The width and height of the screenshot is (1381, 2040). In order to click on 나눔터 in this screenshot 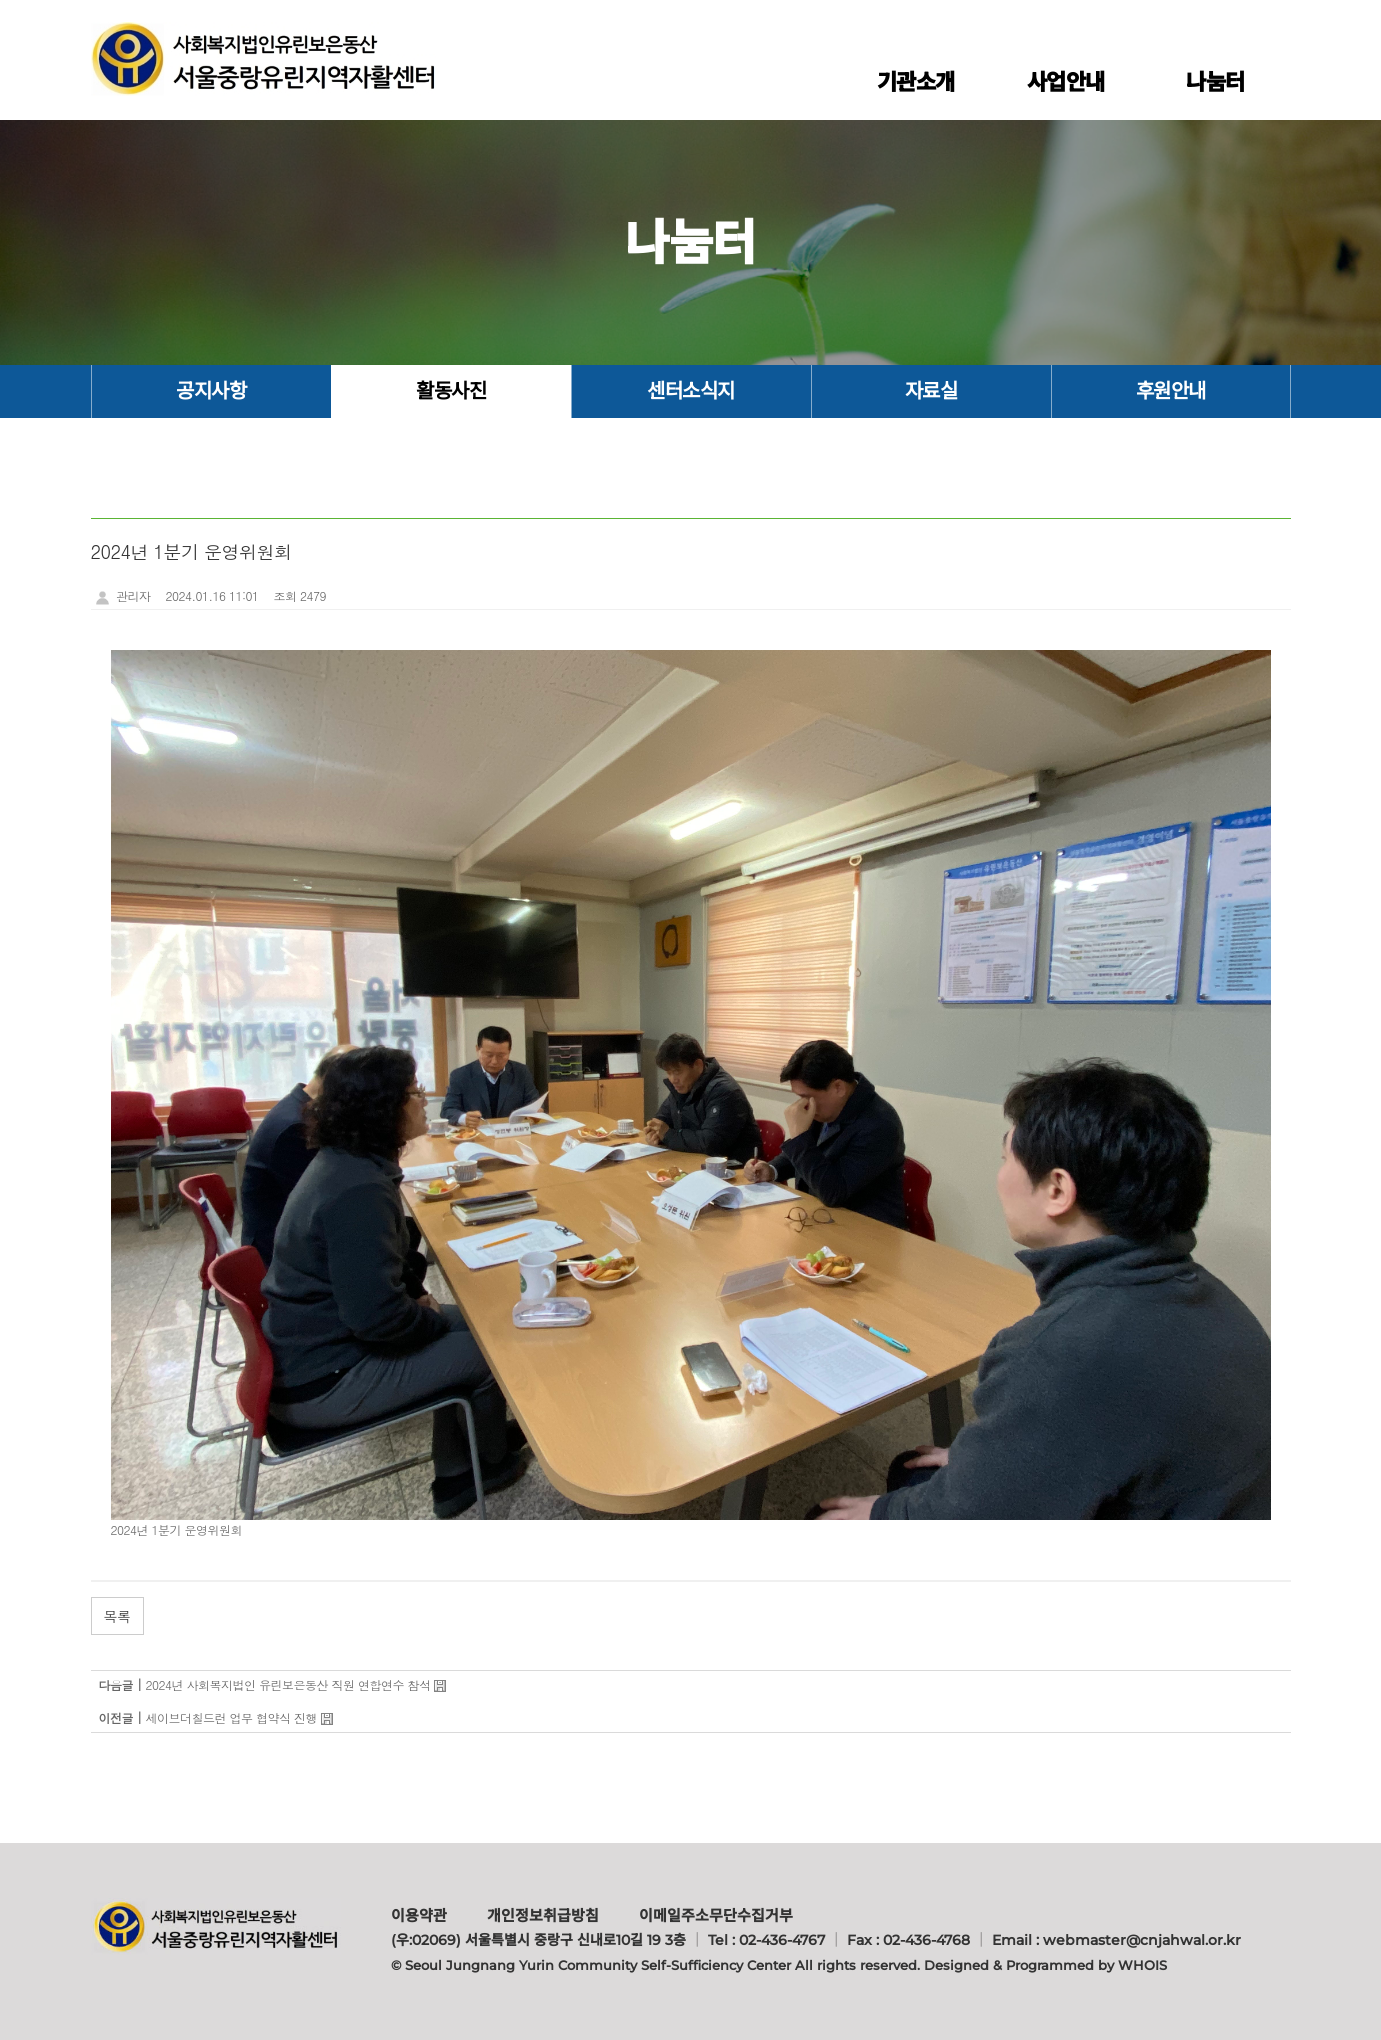, I will do `click(1215, 82)`.